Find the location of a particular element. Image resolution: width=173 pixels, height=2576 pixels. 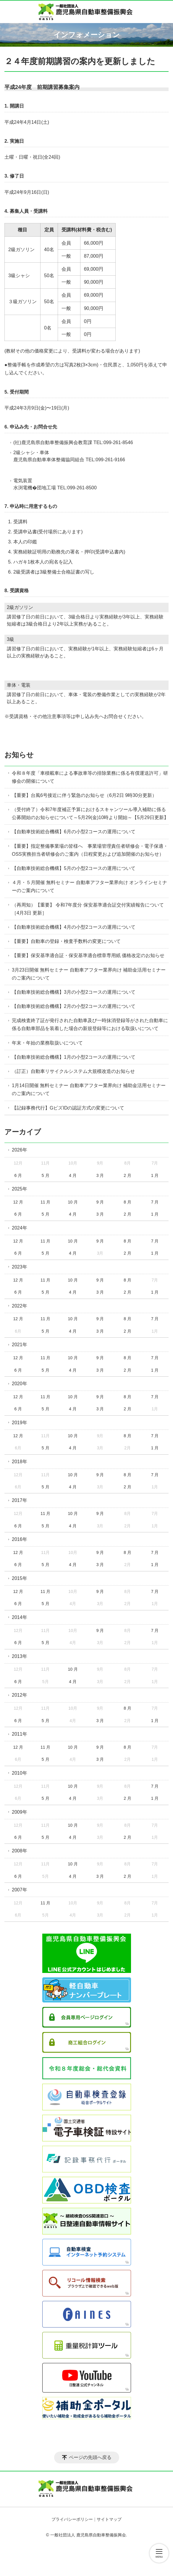

2011年 is located at coordinates (19, 1734).